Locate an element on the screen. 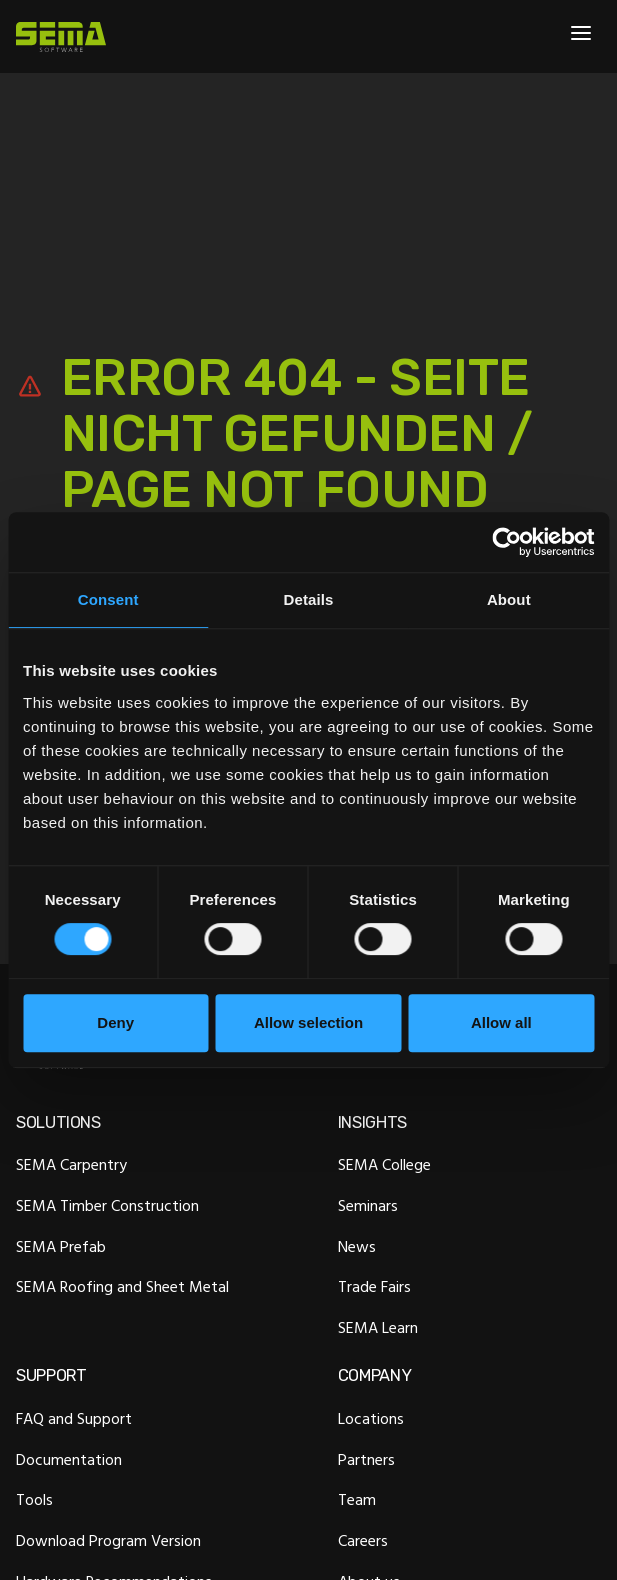  [Site Logo Link, This goes to the homepage] is located at coordinates (61, 37).